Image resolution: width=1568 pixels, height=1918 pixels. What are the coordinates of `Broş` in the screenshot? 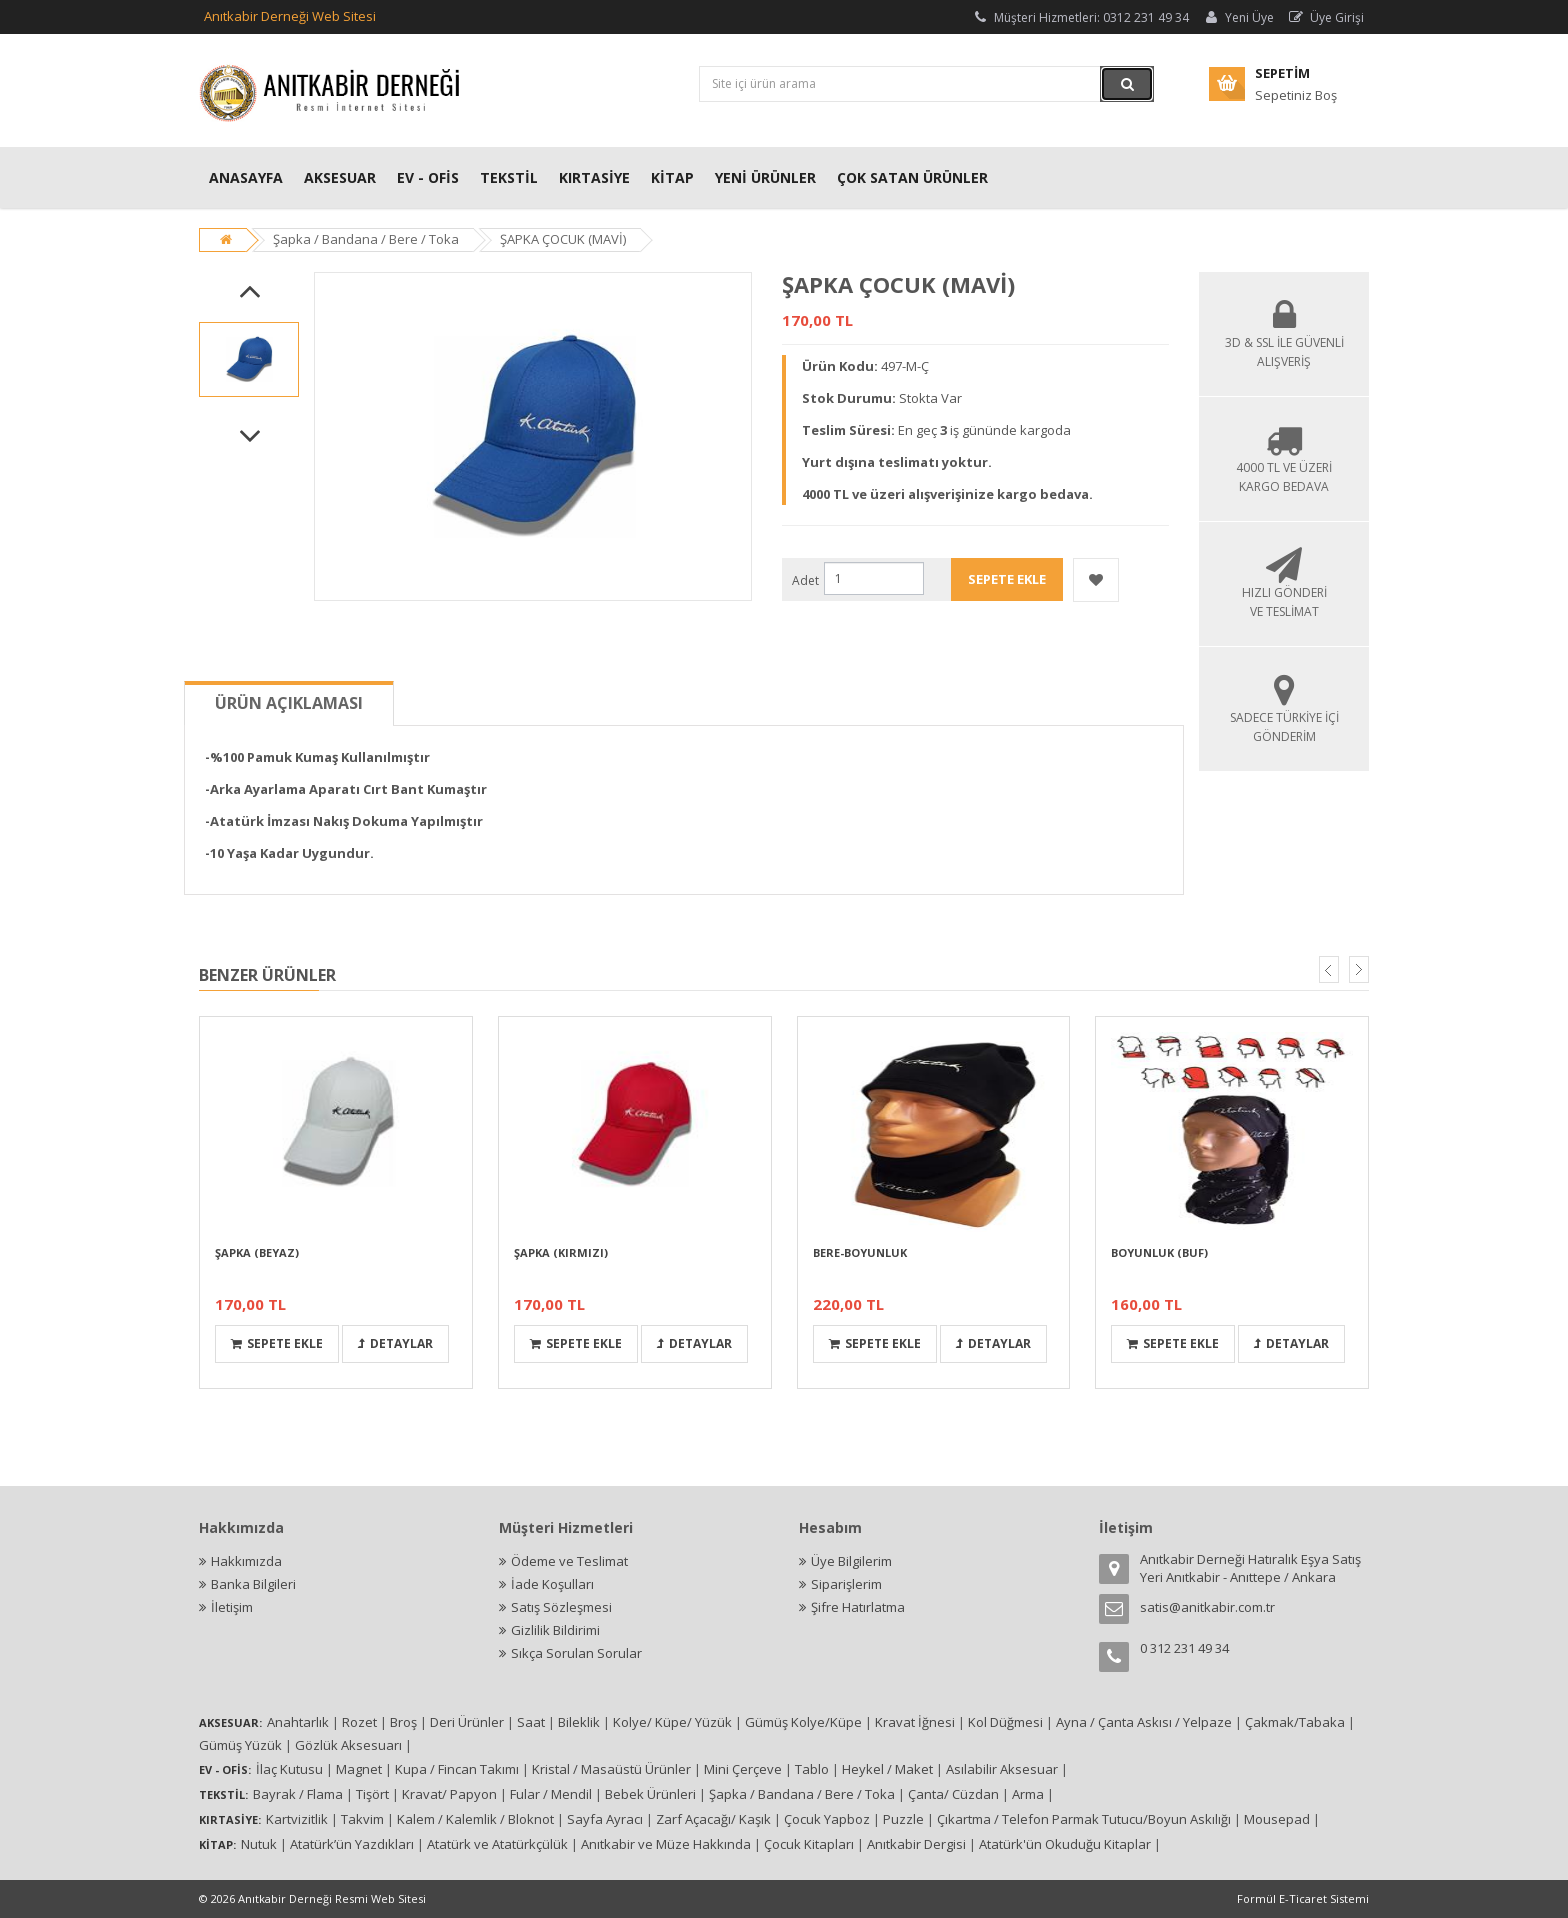 It's located at (403, 1722).